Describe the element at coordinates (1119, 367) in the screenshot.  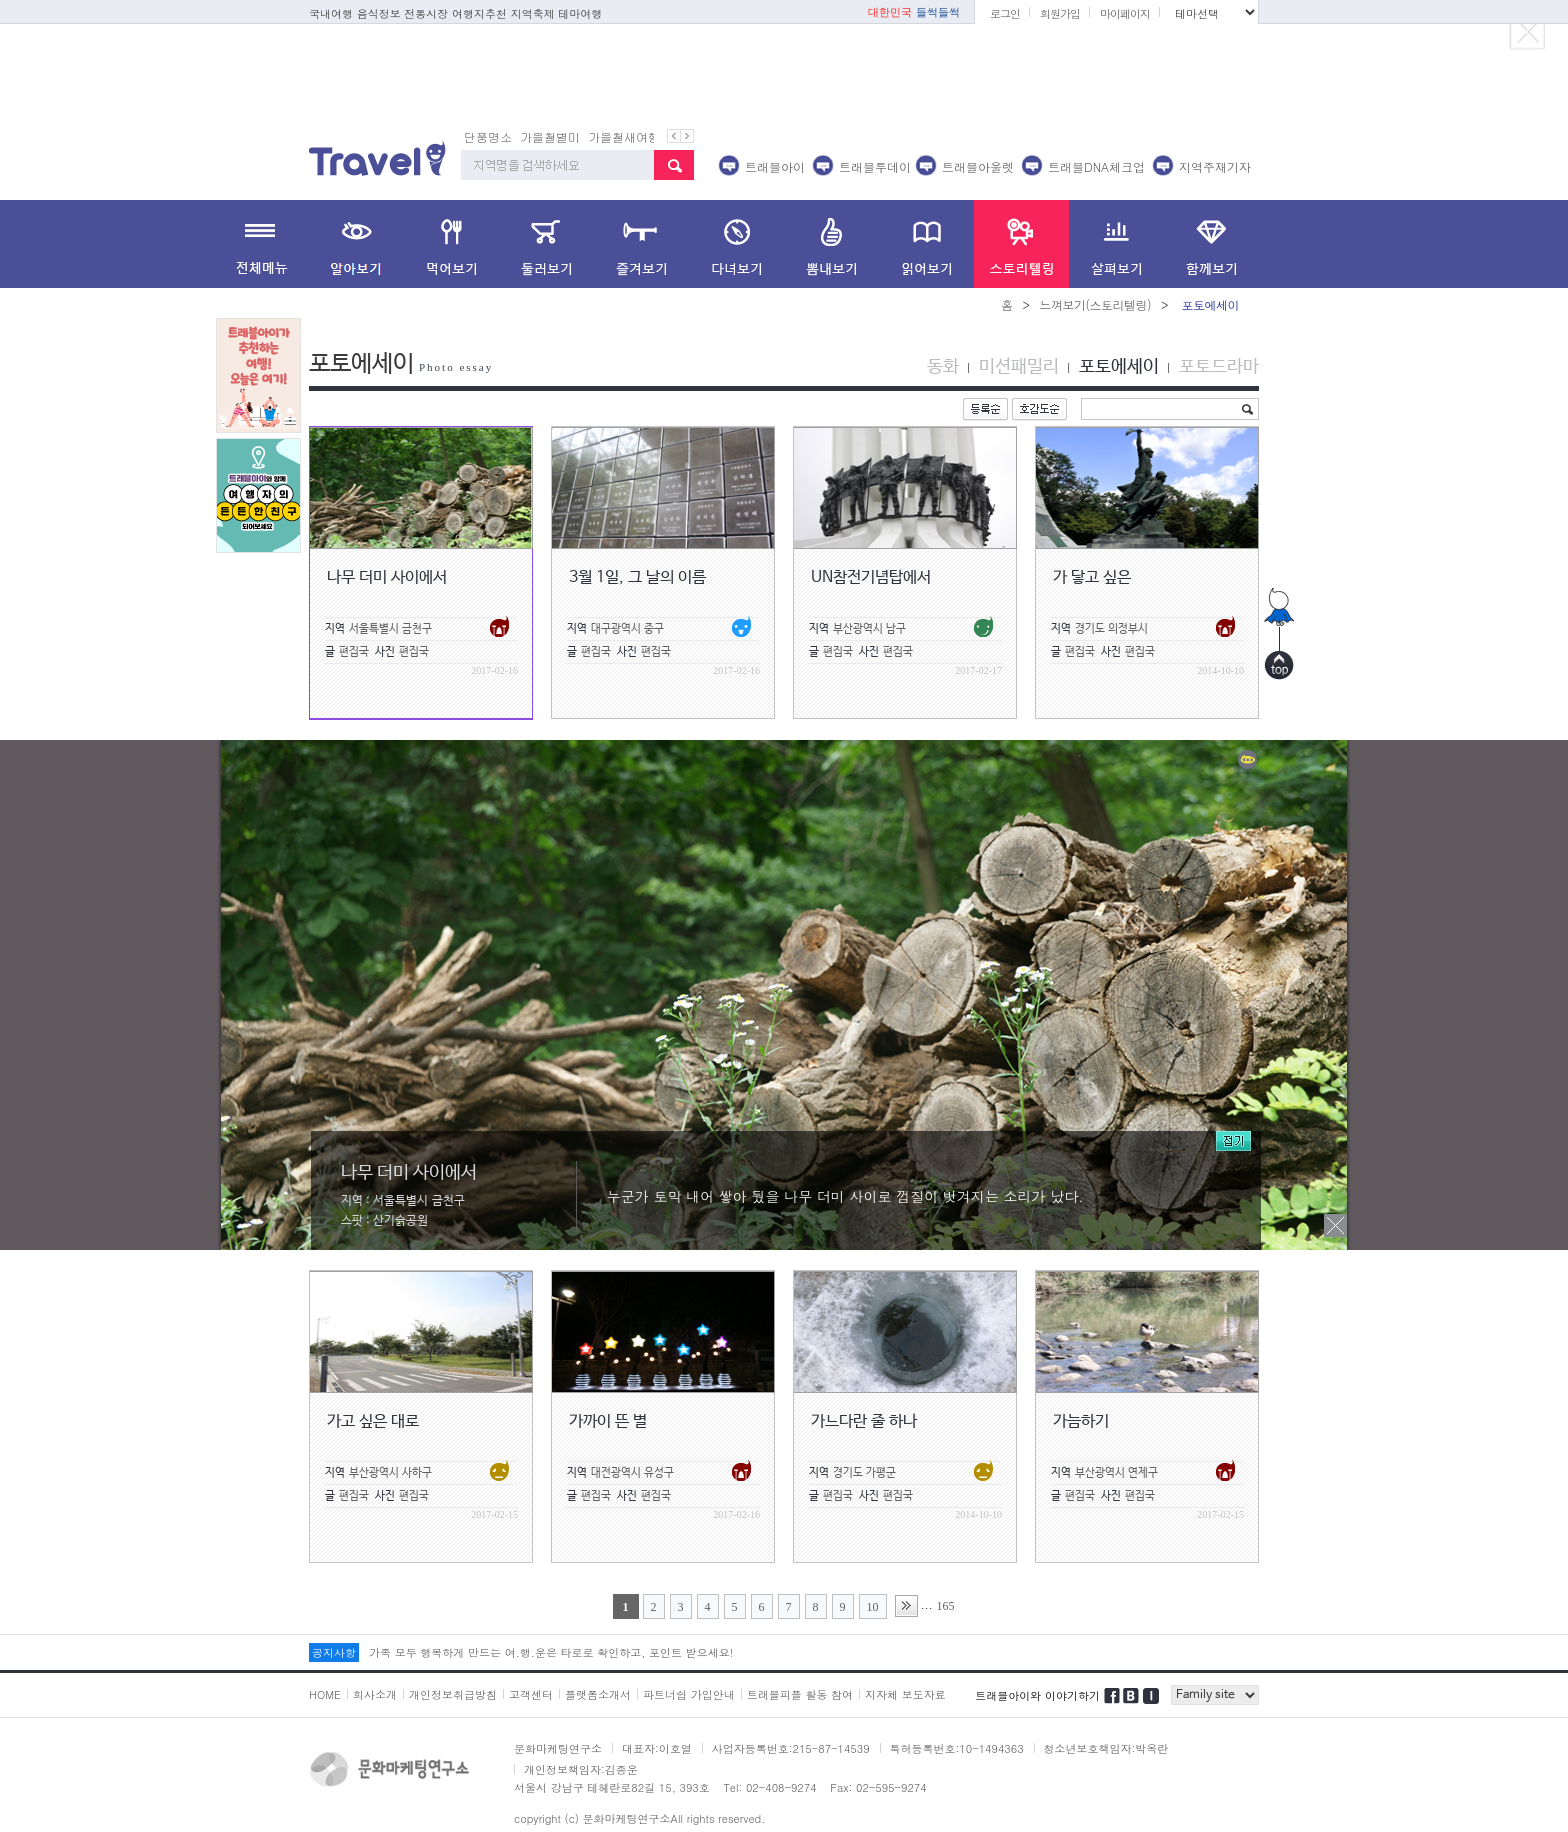
I see `포토에세이` at that location.